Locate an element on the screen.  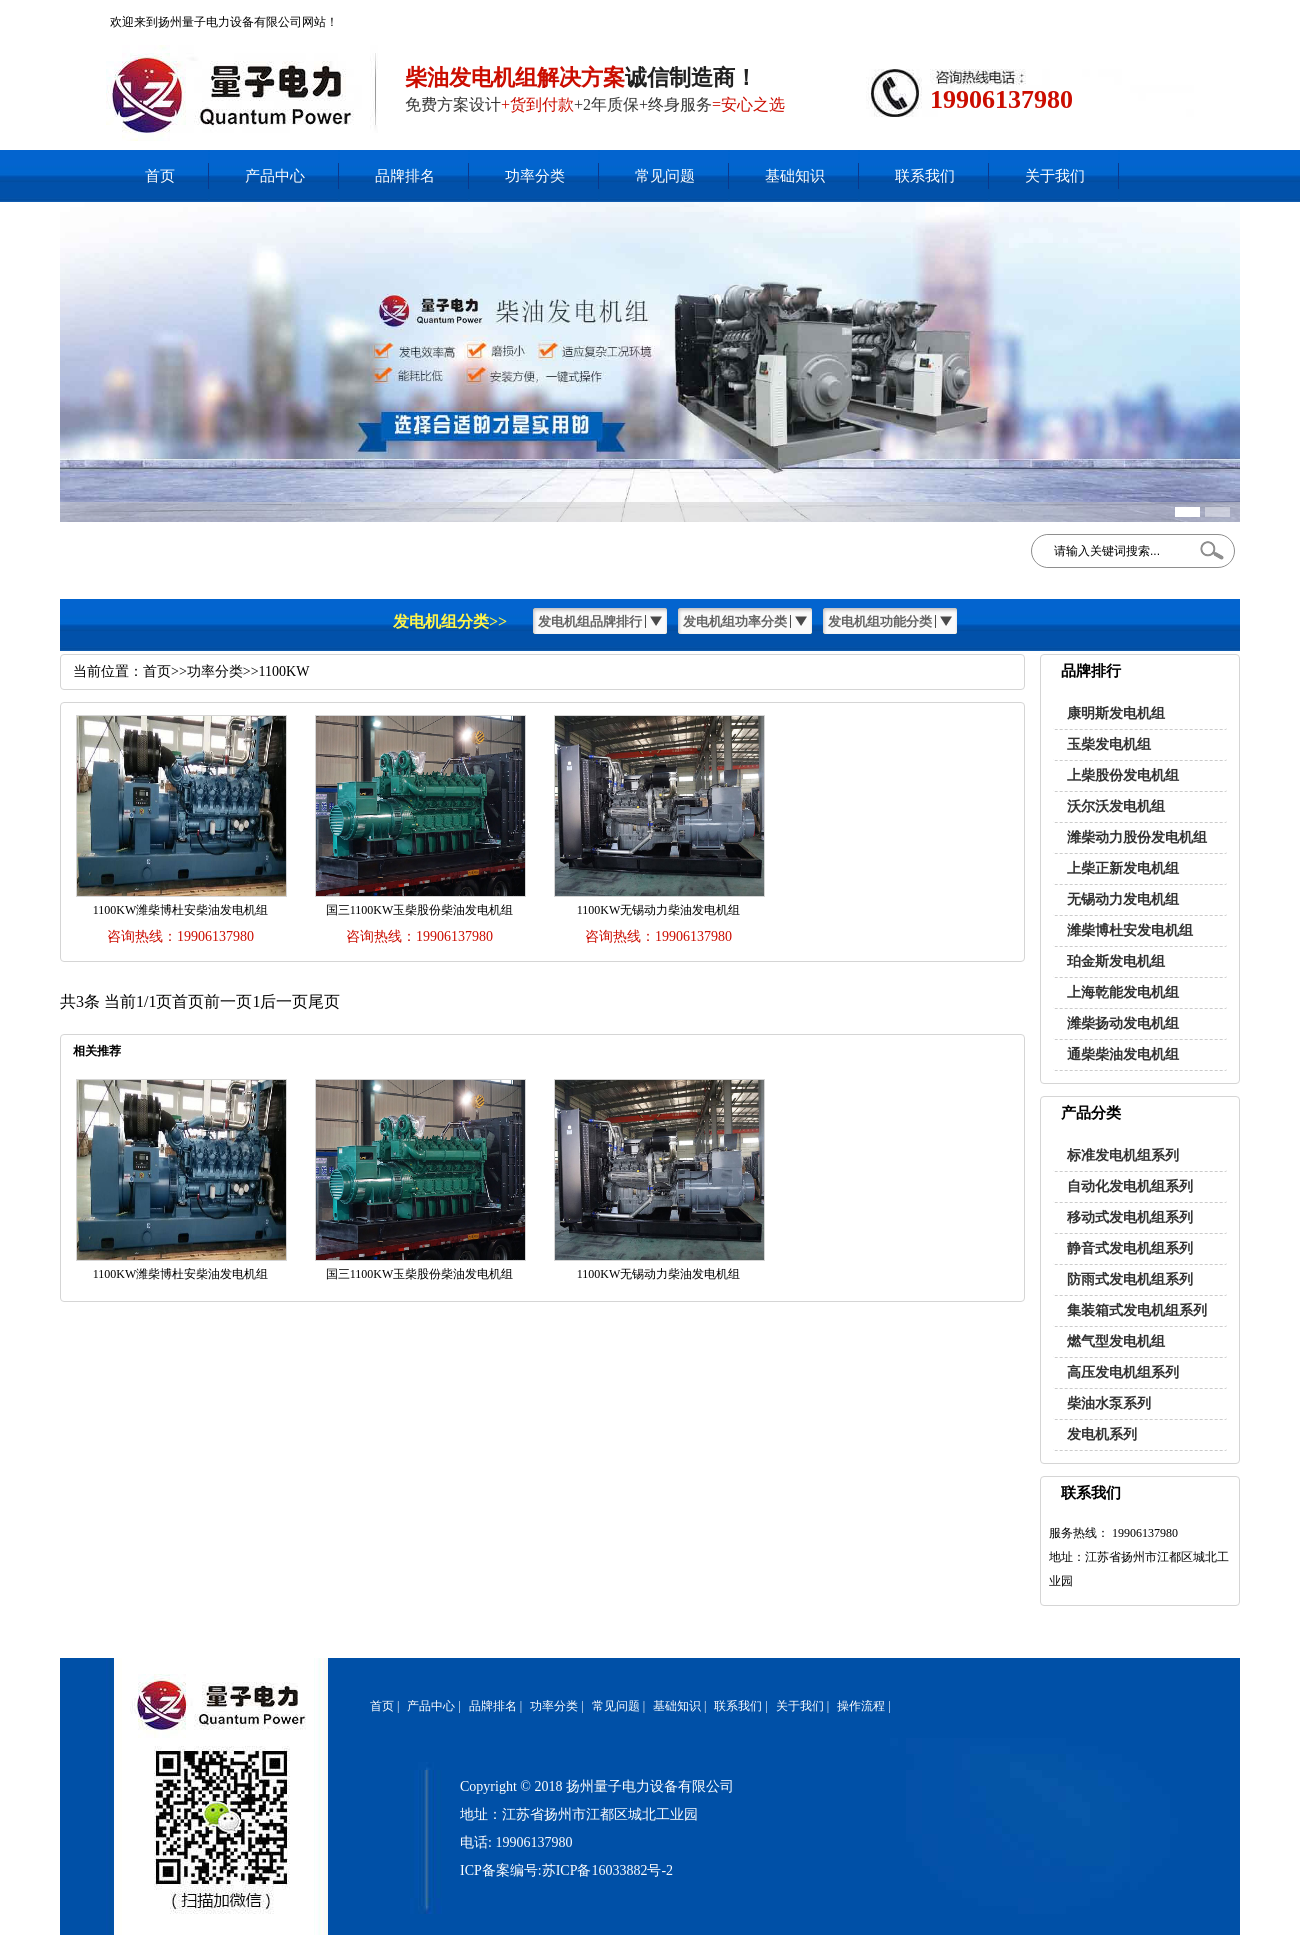
发电机组功率分类 is located at coordinates (735, 621).